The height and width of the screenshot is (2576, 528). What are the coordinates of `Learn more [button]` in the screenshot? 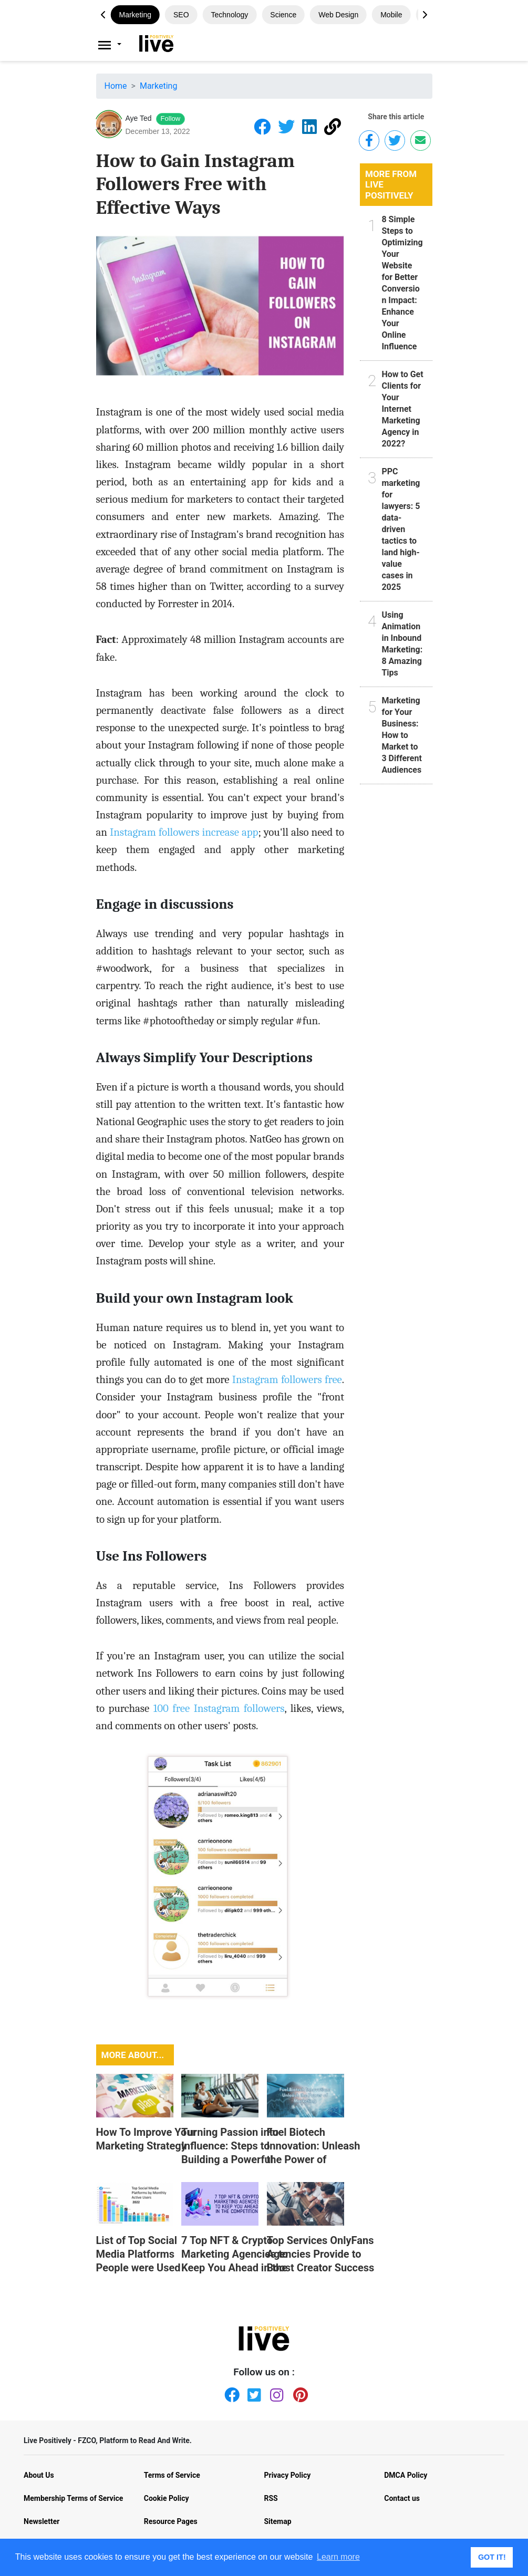 It's located at (338, 2556).